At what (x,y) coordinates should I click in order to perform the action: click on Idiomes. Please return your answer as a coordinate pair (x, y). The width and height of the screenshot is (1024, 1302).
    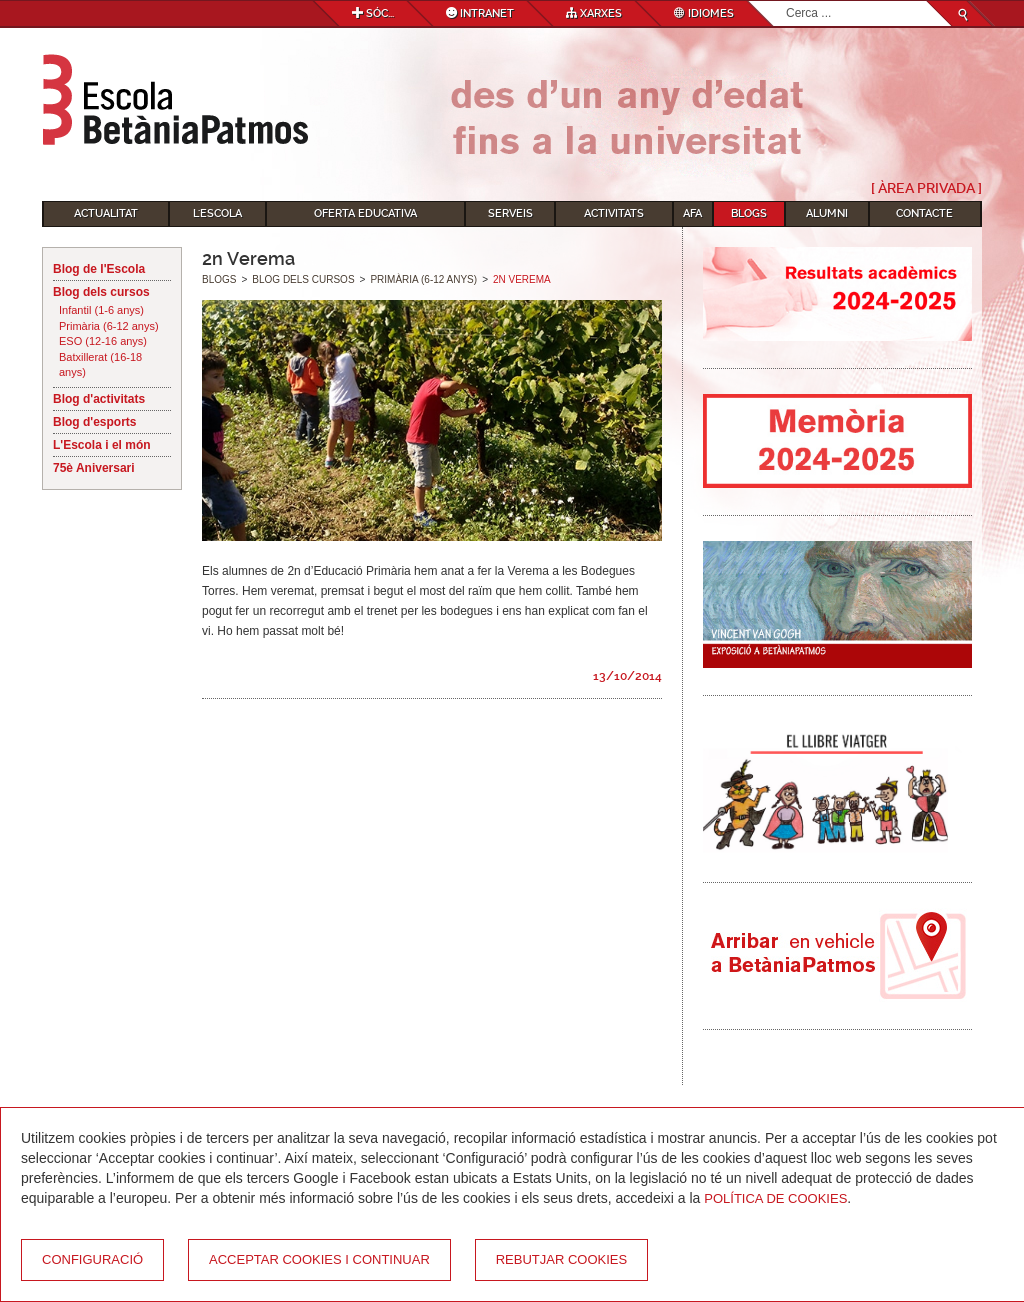
    Looking at the image, I should click on (704, 13).